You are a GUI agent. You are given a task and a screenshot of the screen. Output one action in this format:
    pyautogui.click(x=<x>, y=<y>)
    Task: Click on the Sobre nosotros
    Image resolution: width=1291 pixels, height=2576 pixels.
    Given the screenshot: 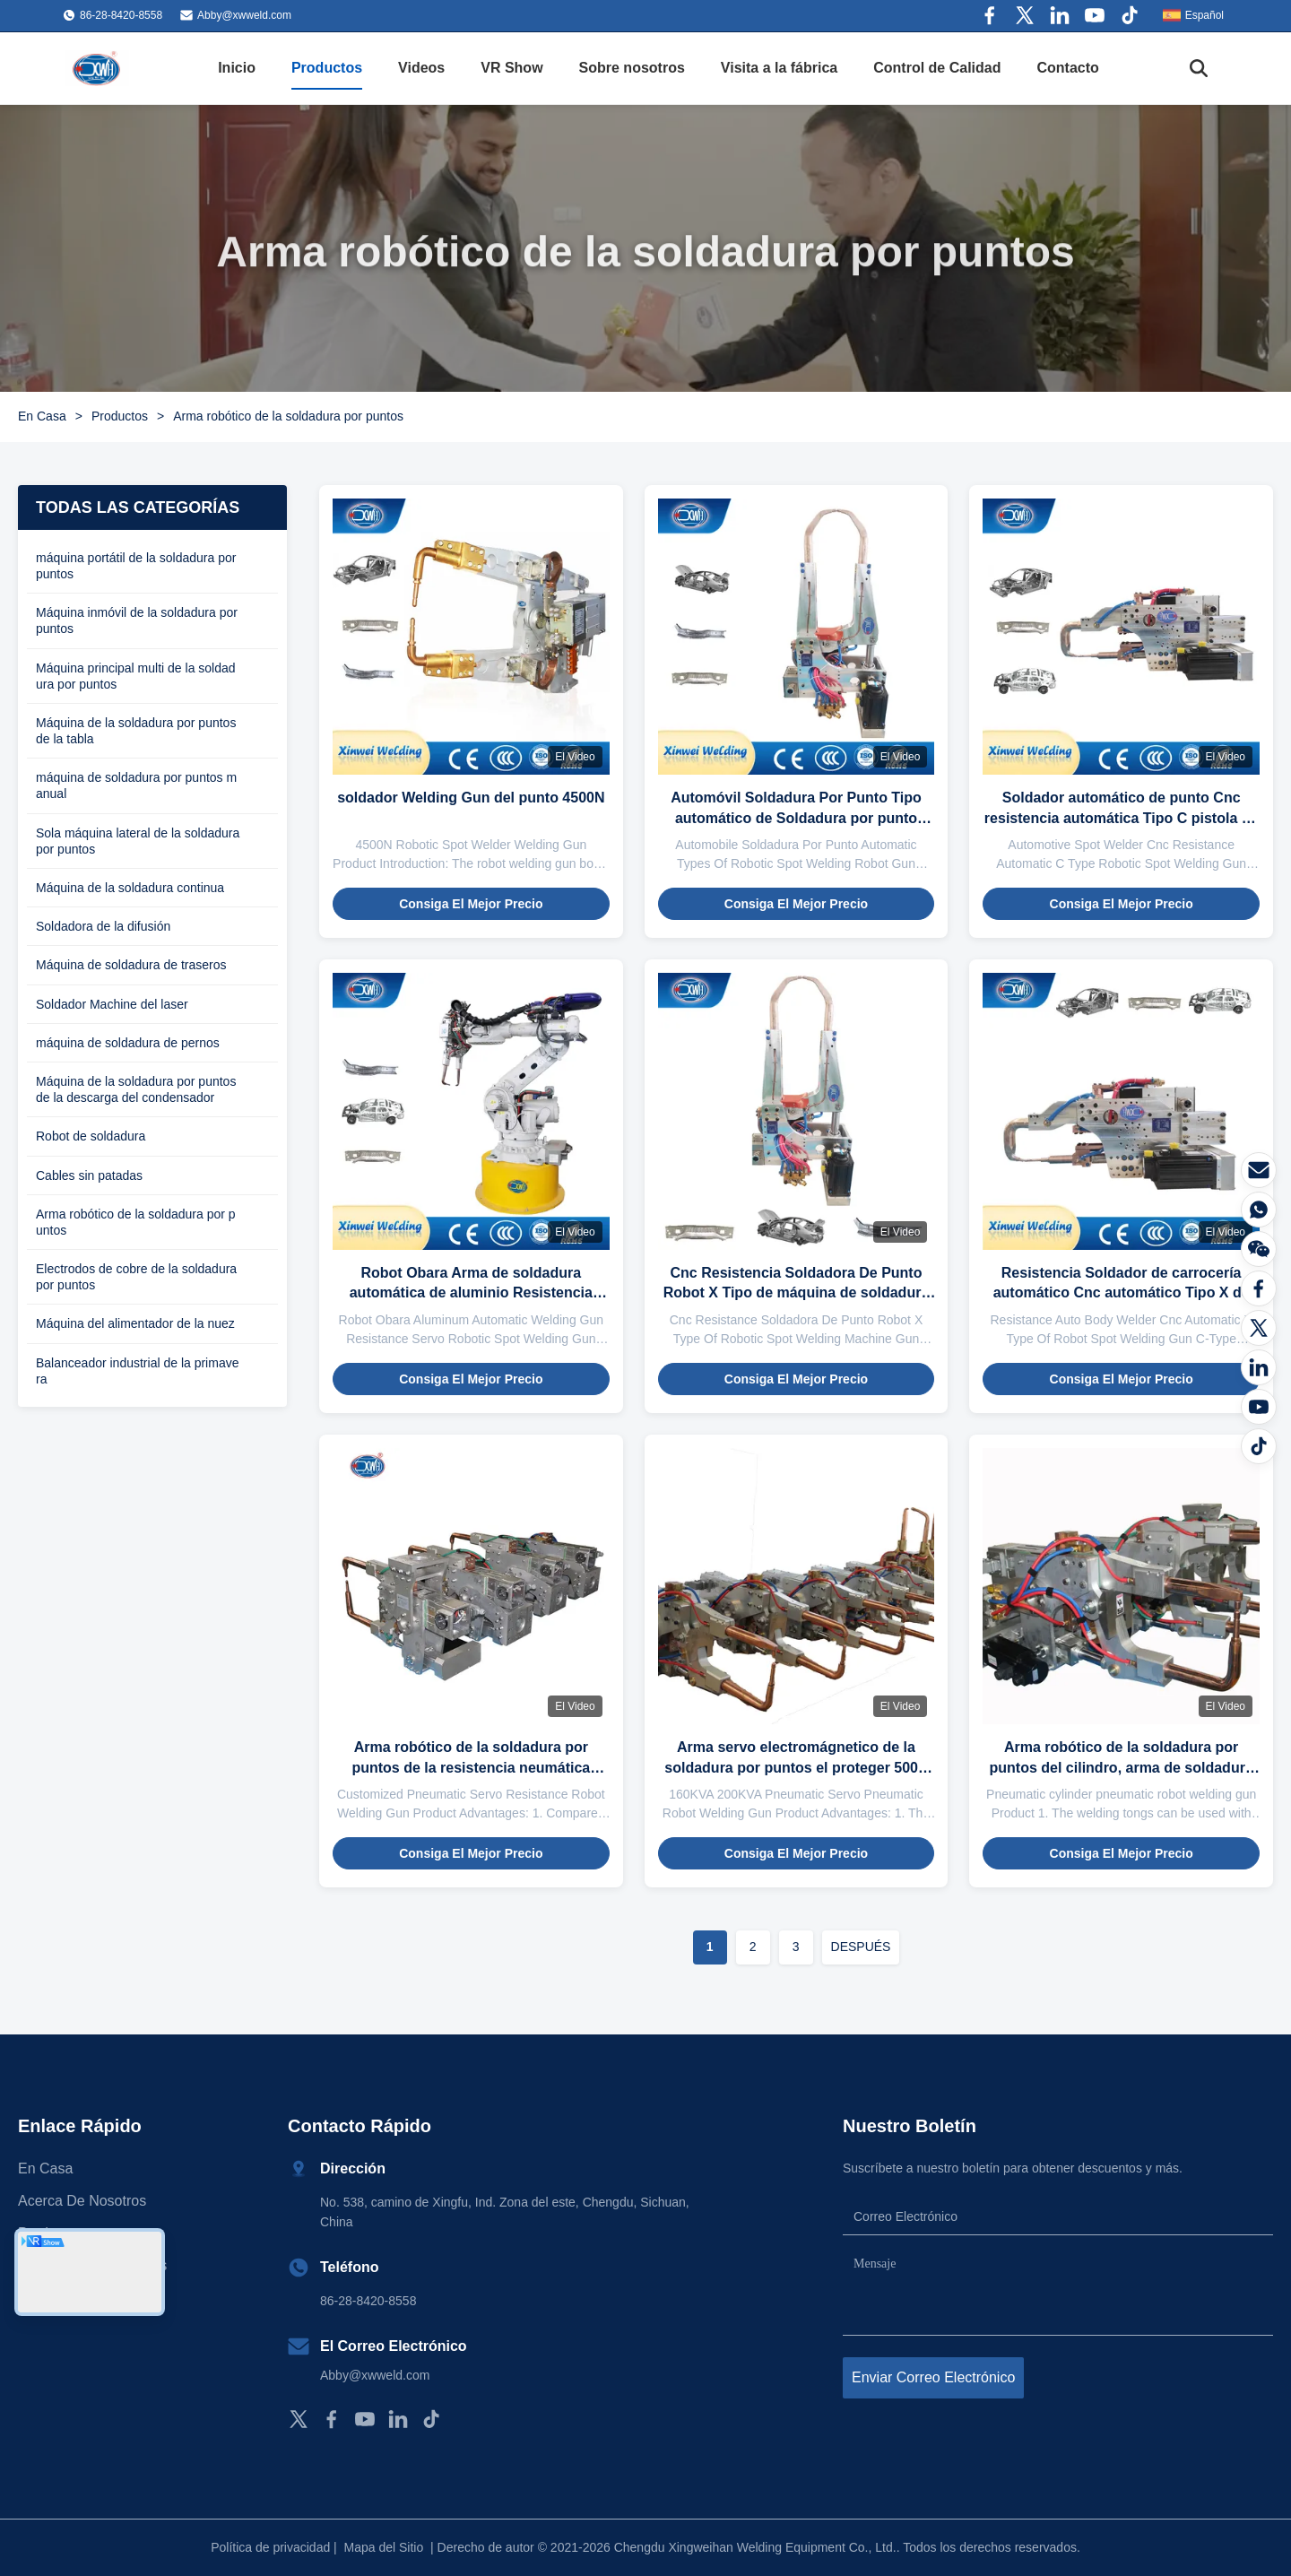 What is the action you would take?
    pyautogui.click(x=632, y=67)
    